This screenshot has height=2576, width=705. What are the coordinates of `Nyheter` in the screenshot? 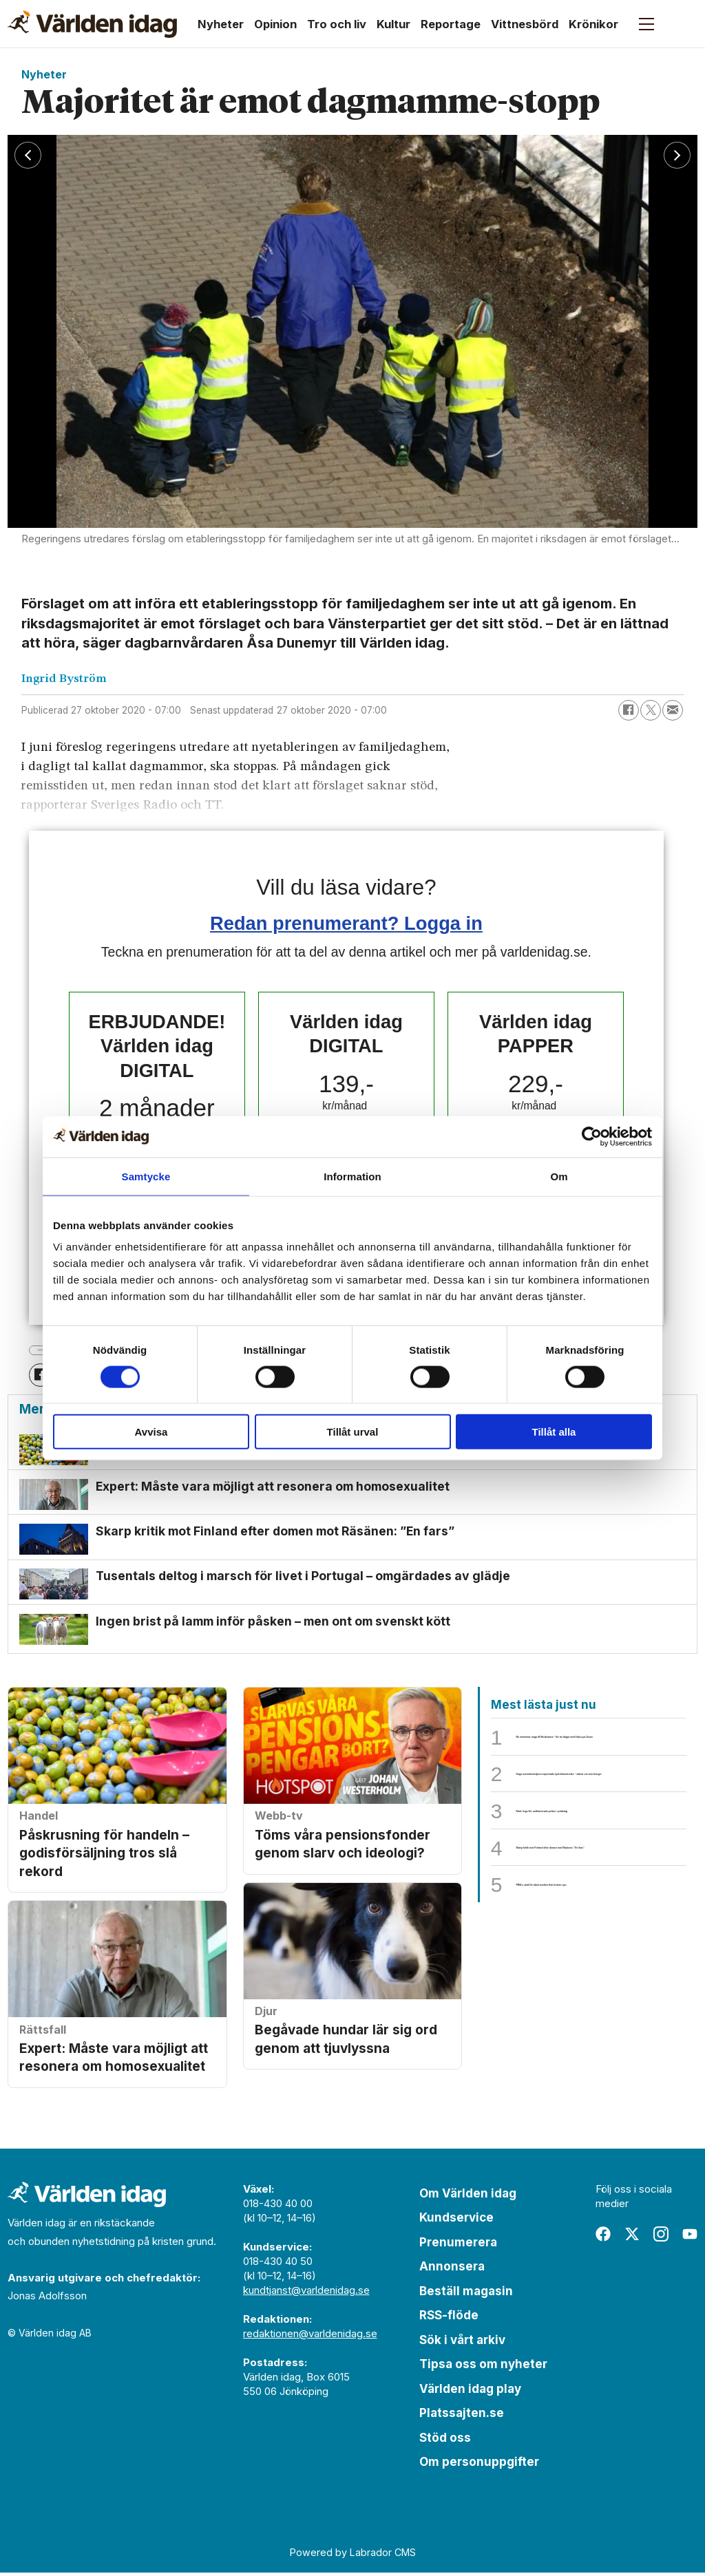 It's located at (221, 24).